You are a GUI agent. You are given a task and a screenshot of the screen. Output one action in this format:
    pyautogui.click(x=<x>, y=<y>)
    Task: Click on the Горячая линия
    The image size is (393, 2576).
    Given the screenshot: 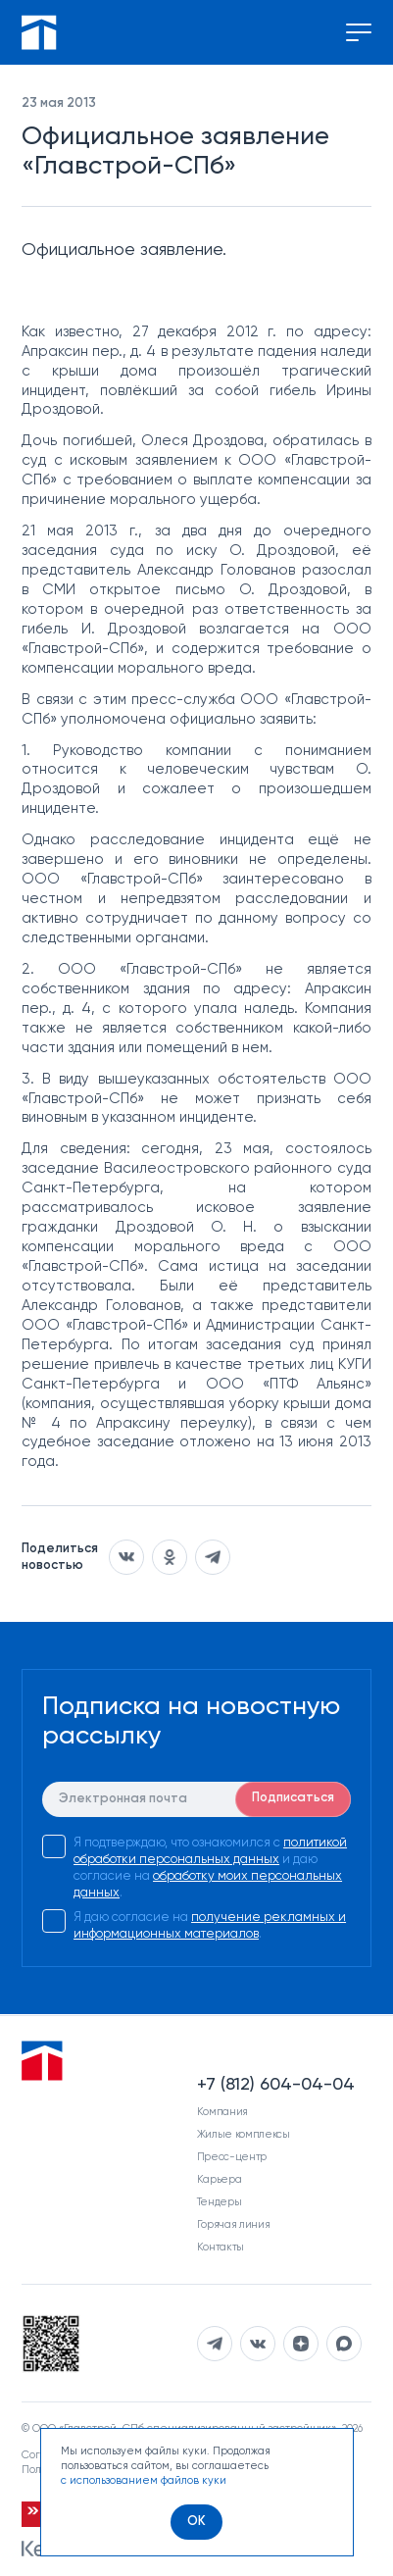 What is the action you would take?
    pyautogui.click(x=233, y=2224)
    